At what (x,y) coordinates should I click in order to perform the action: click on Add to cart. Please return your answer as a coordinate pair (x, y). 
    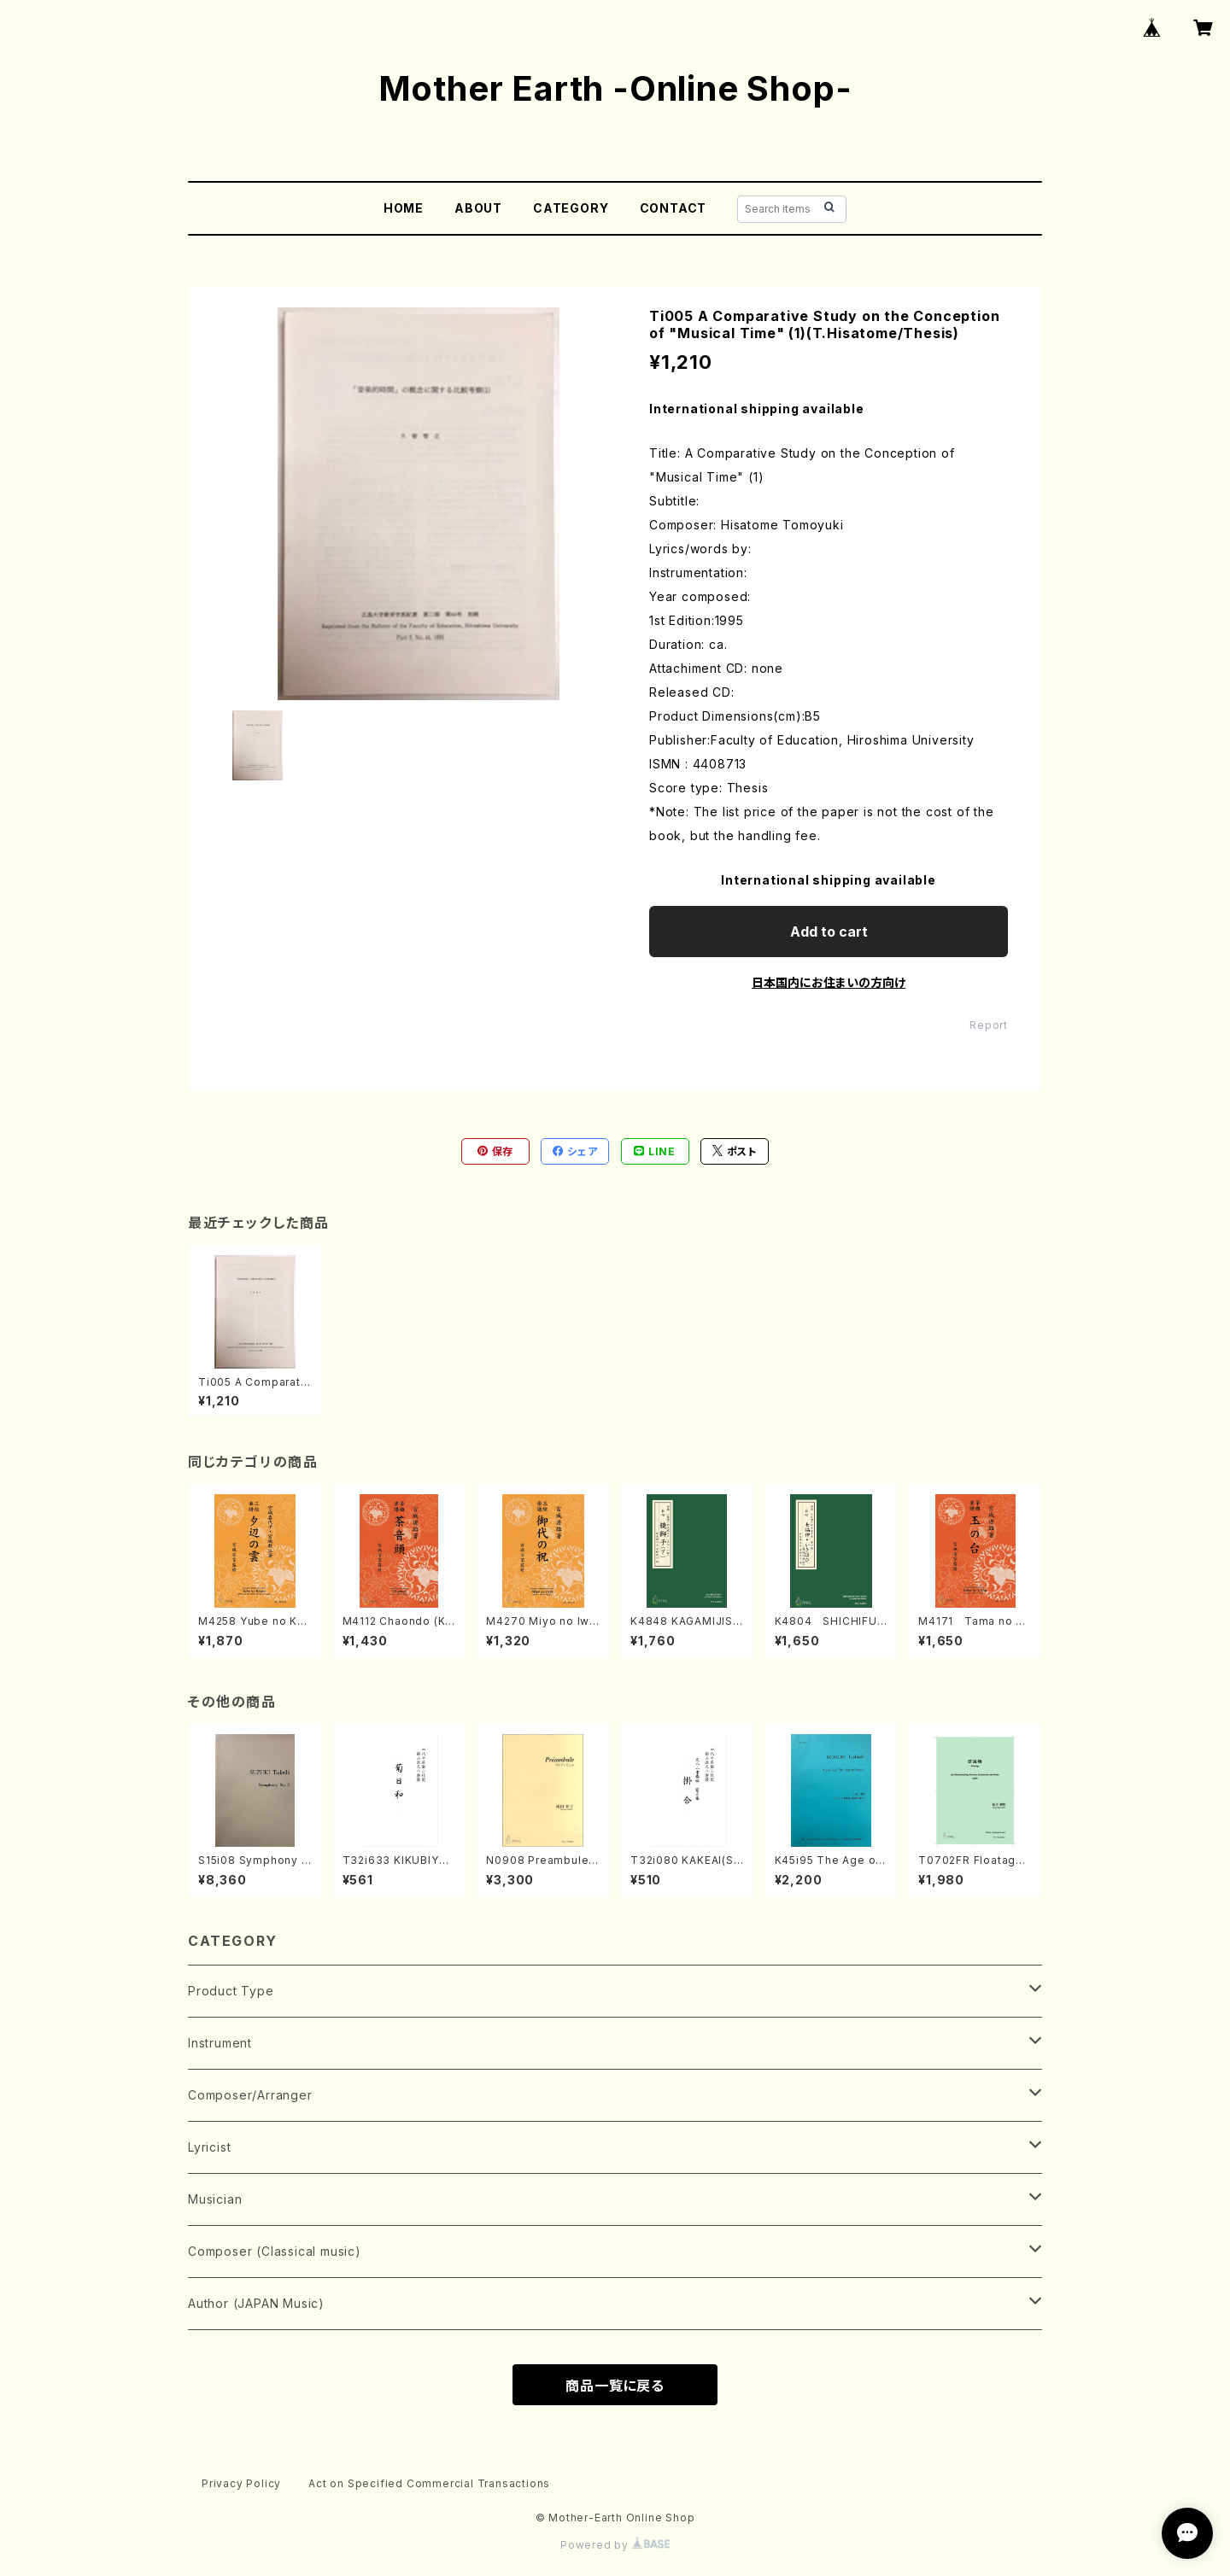
    Looking at the image, I should click on (829, 931).